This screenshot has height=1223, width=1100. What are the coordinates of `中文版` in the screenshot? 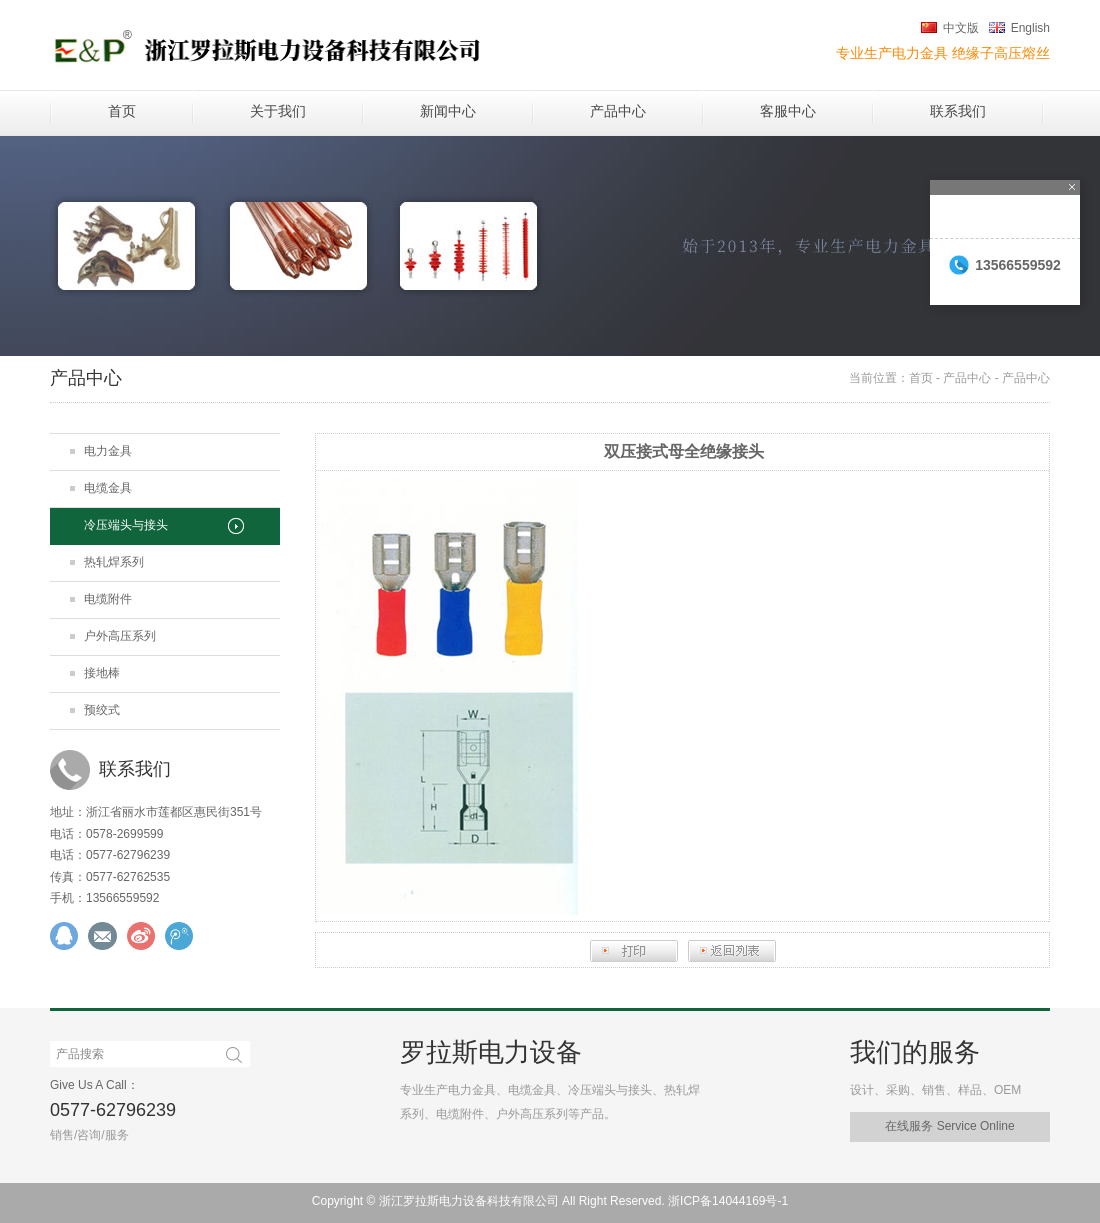 It's located at (961, 28).